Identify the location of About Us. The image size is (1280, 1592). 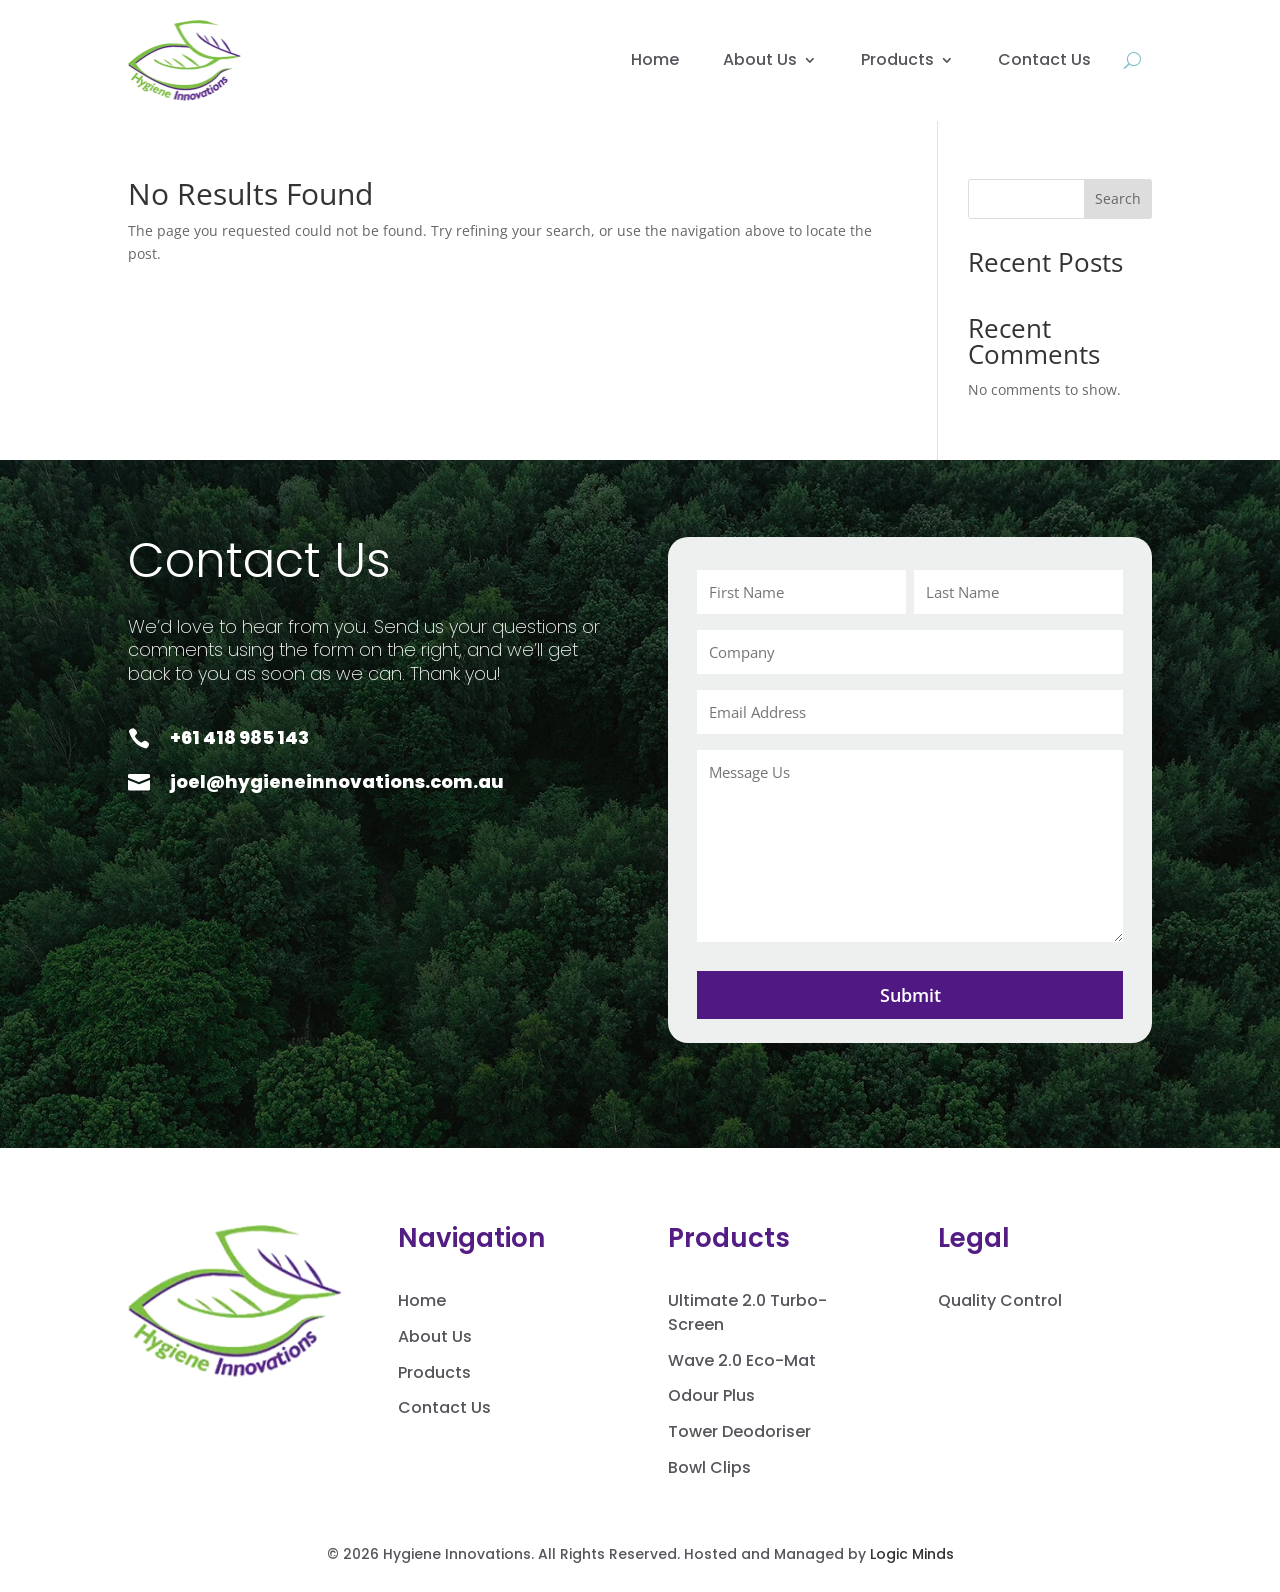
(760, 59).